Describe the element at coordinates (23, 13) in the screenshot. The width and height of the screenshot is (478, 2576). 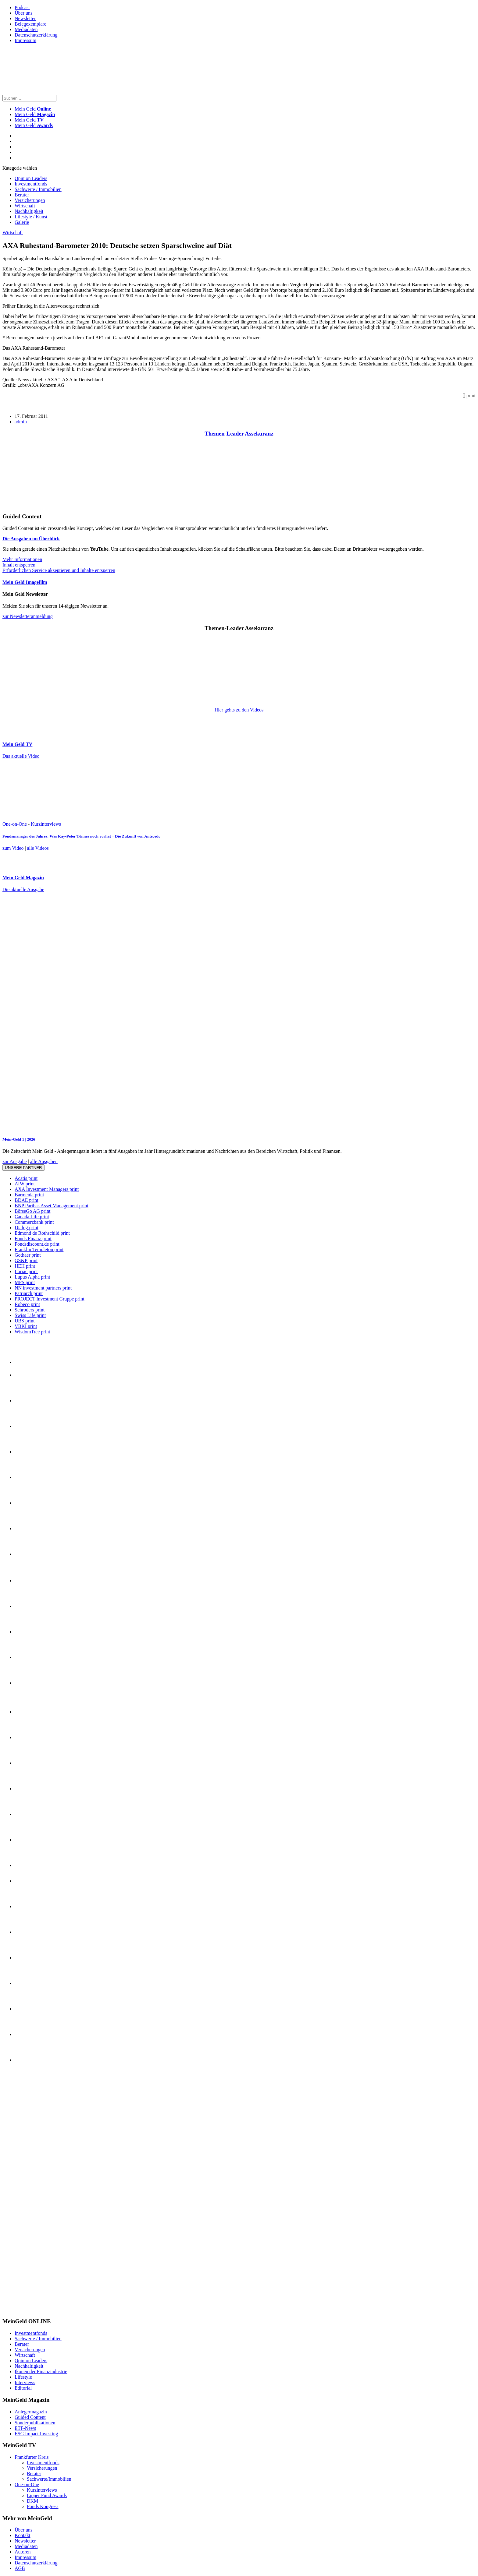
I see `Über uns` at that location.